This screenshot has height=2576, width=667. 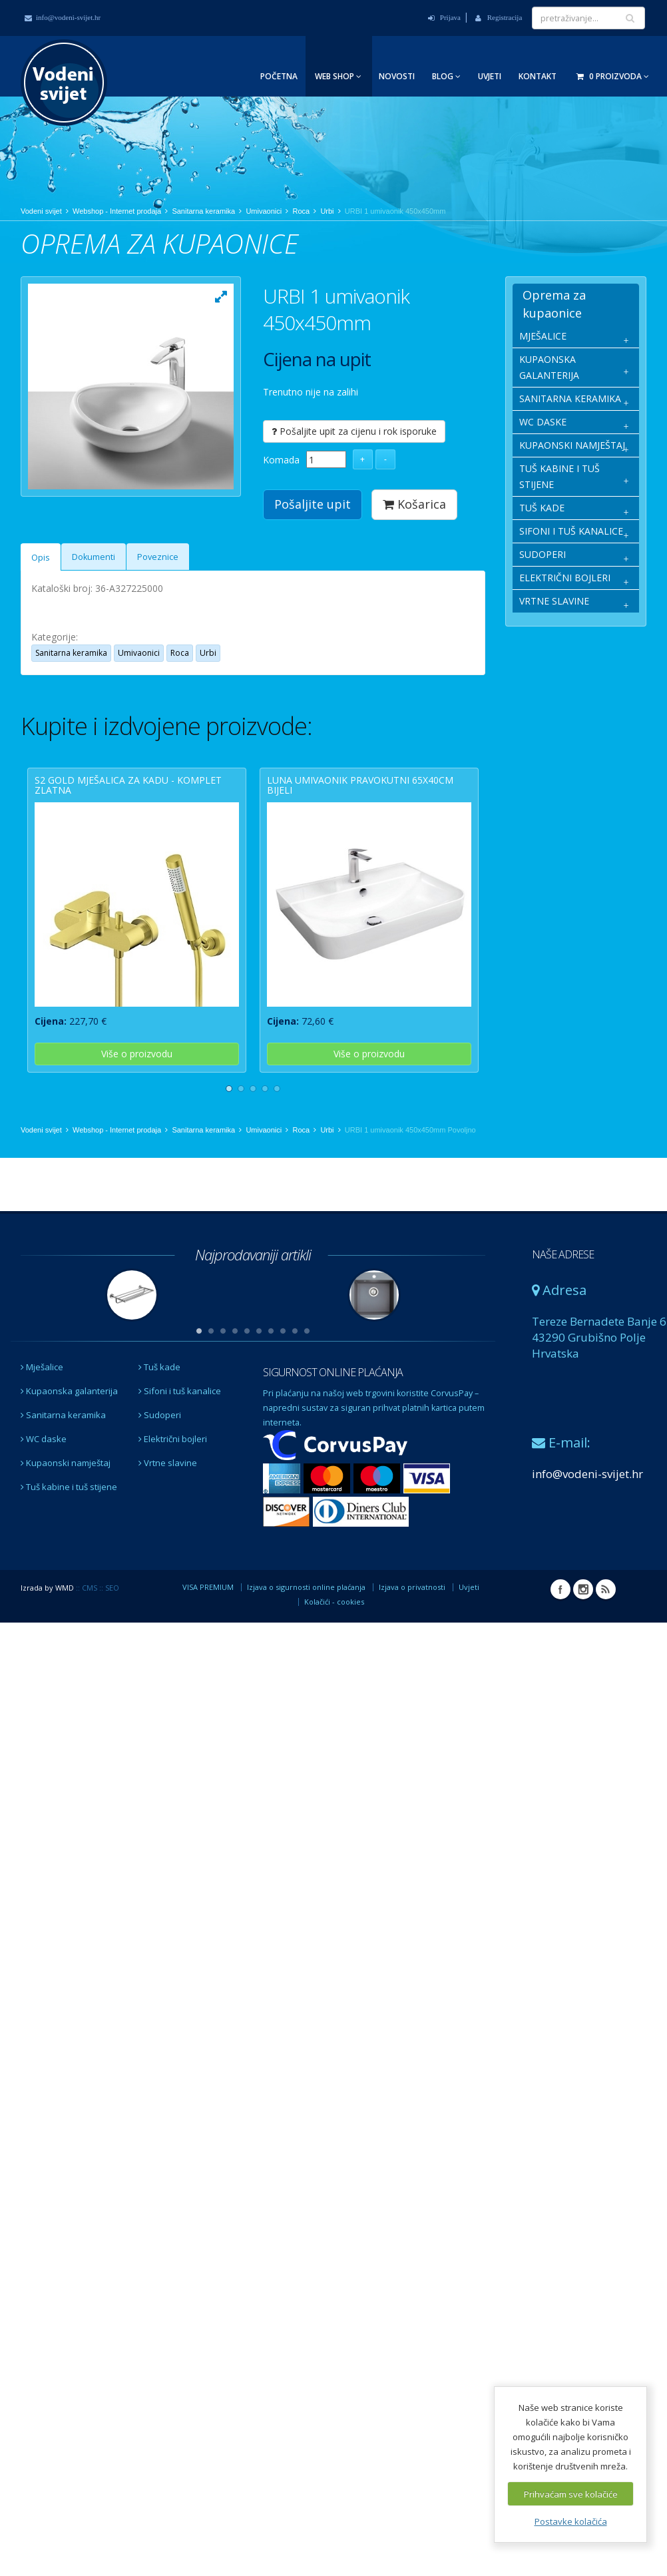 What do you see at coordinates (327, 211) in the screenshot?
I see `Urbi` at bounding box center [327, 211].